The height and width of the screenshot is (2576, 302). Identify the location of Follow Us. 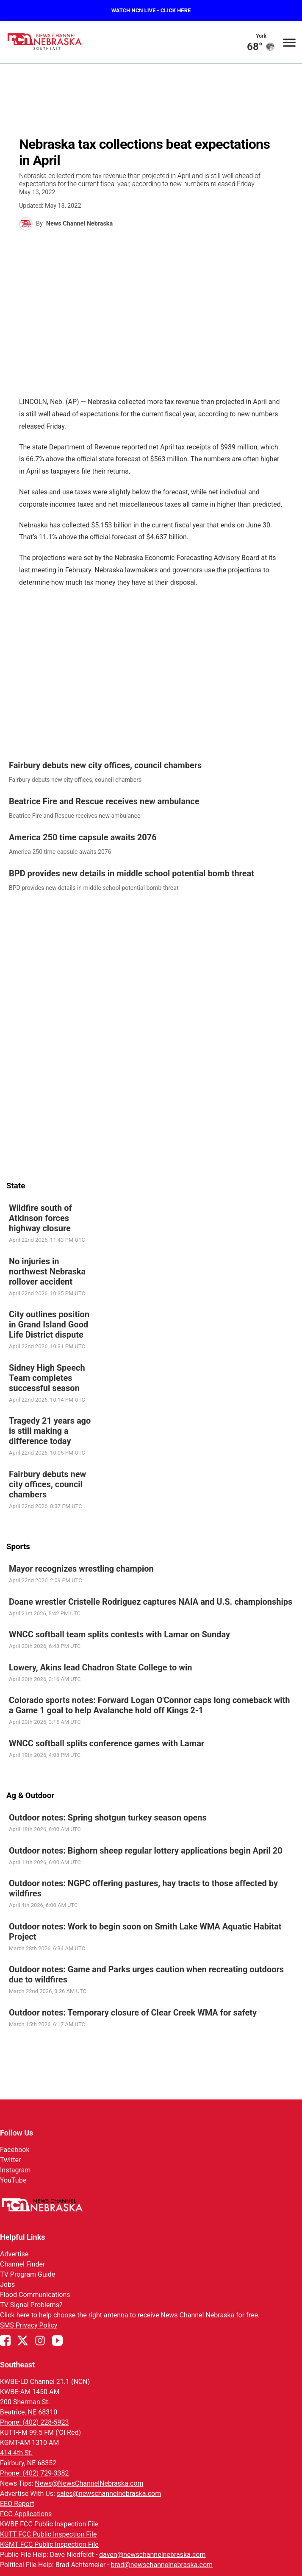
(16, 2132).